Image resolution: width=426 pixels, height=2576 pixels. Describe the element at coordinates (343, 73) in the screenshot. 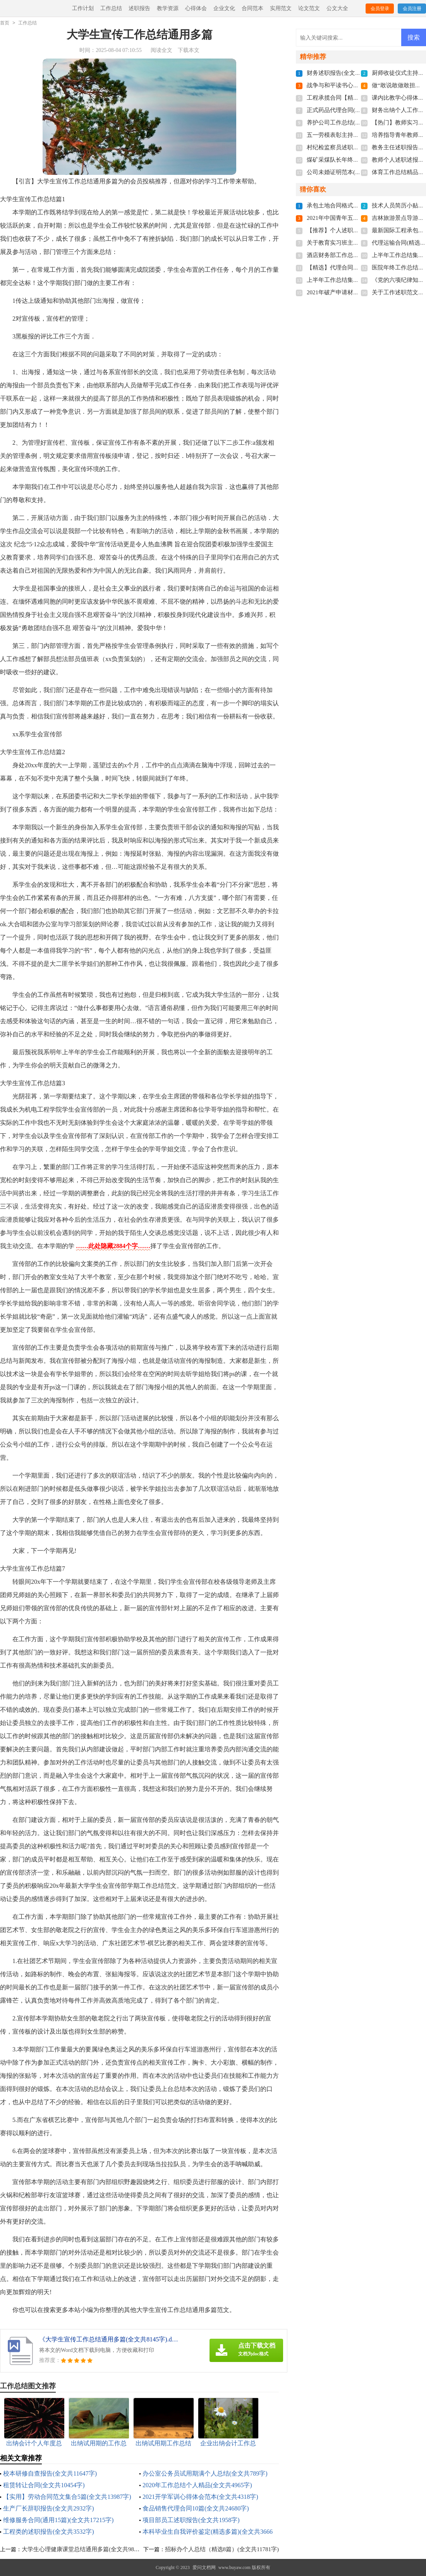

I see `财务述职报告(全文共5224字)` at that location.